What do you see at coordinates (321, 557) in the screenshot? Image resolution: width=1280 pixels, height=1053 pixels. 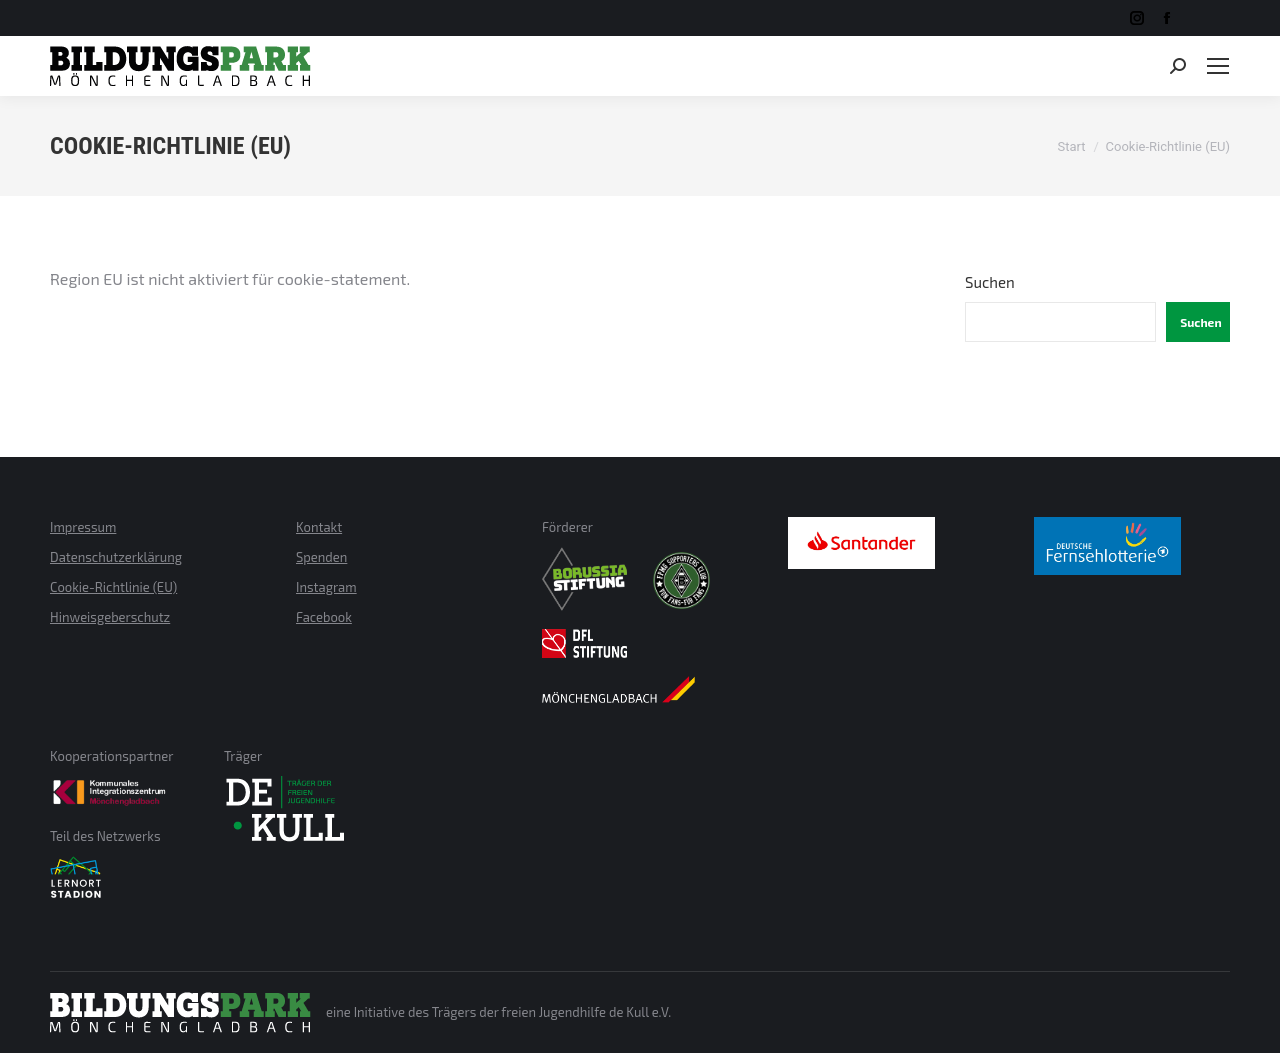 I see `Spenden` at bounding box center [321, 557].